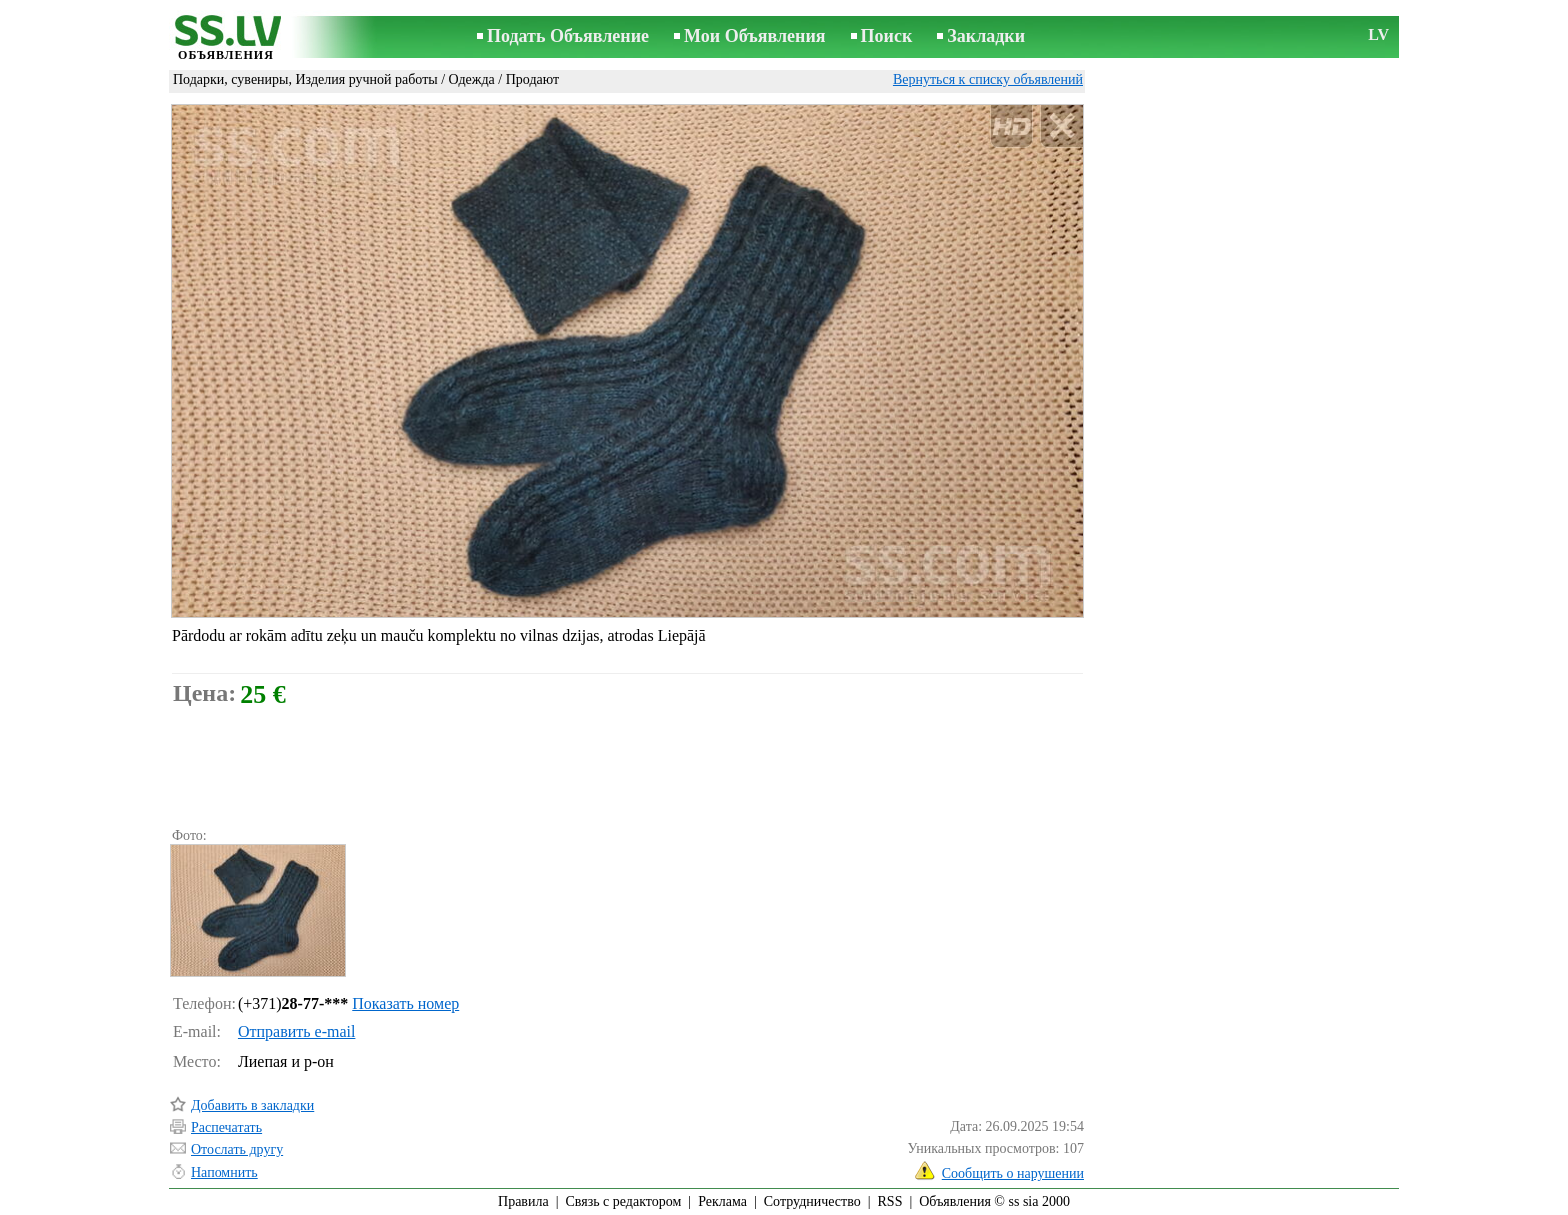 This screenshot has height=1215, width=1568. I want to click on Одежда, so click(472, 79).